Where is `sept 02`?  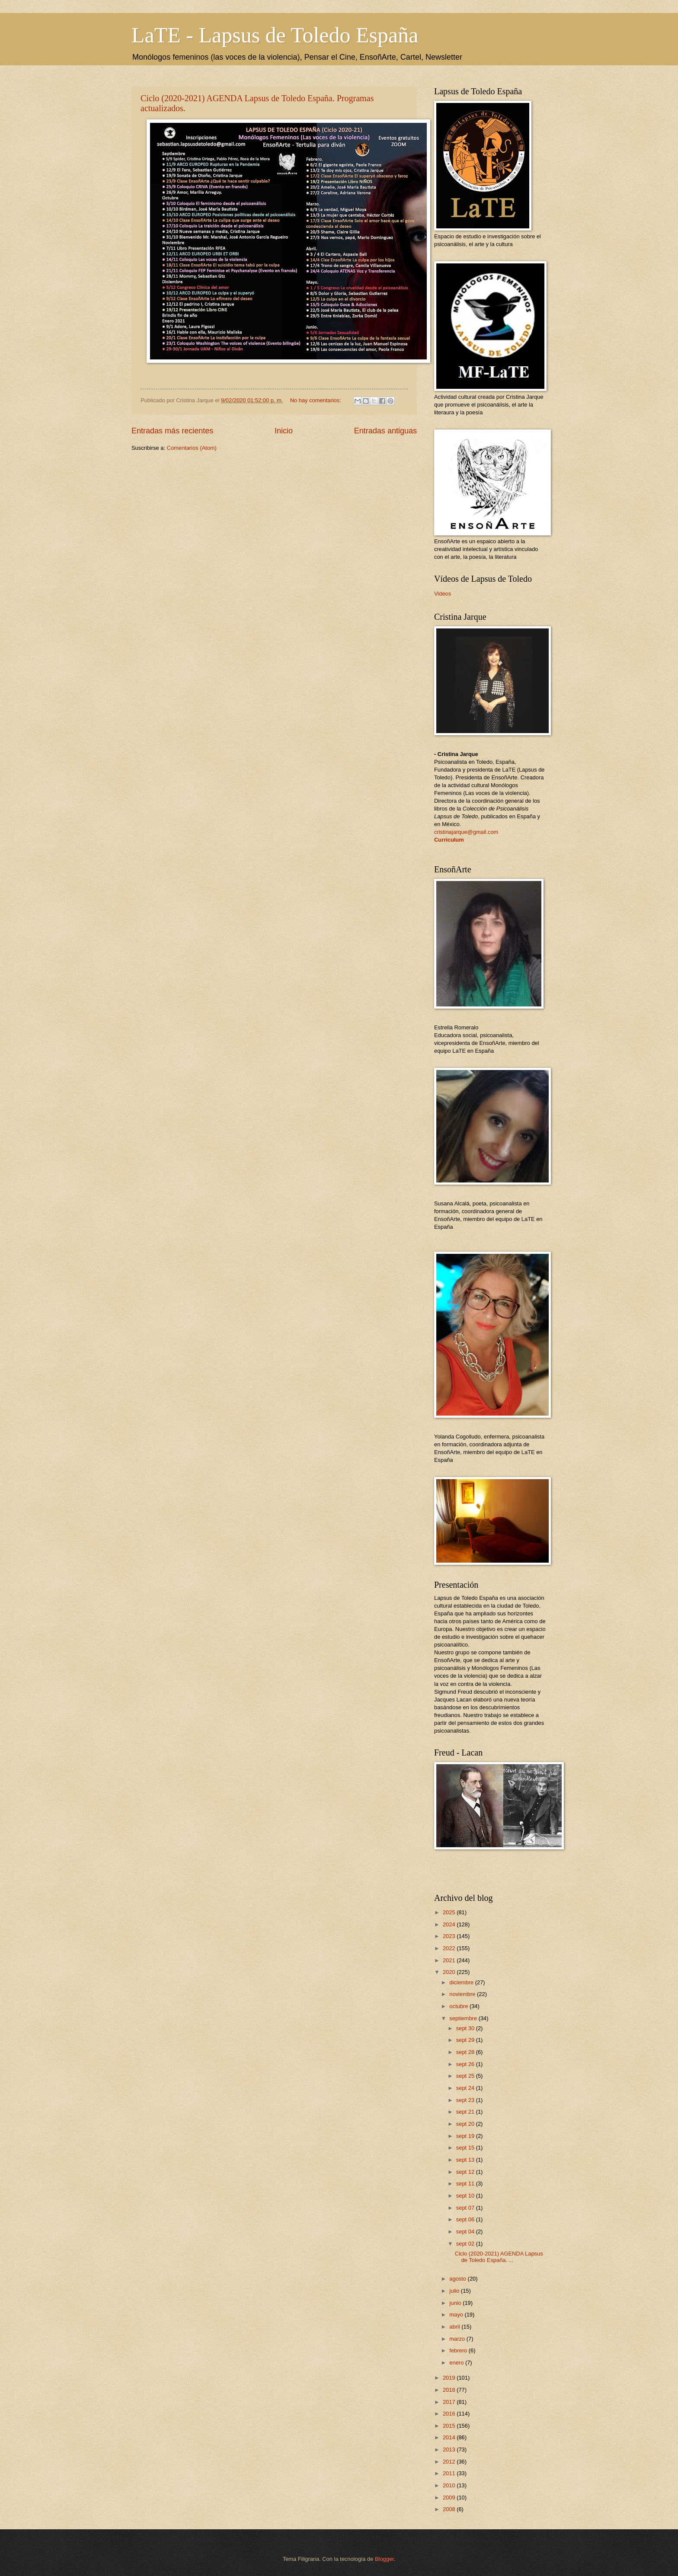
sept 02 is located at coordinates (466, 2243).